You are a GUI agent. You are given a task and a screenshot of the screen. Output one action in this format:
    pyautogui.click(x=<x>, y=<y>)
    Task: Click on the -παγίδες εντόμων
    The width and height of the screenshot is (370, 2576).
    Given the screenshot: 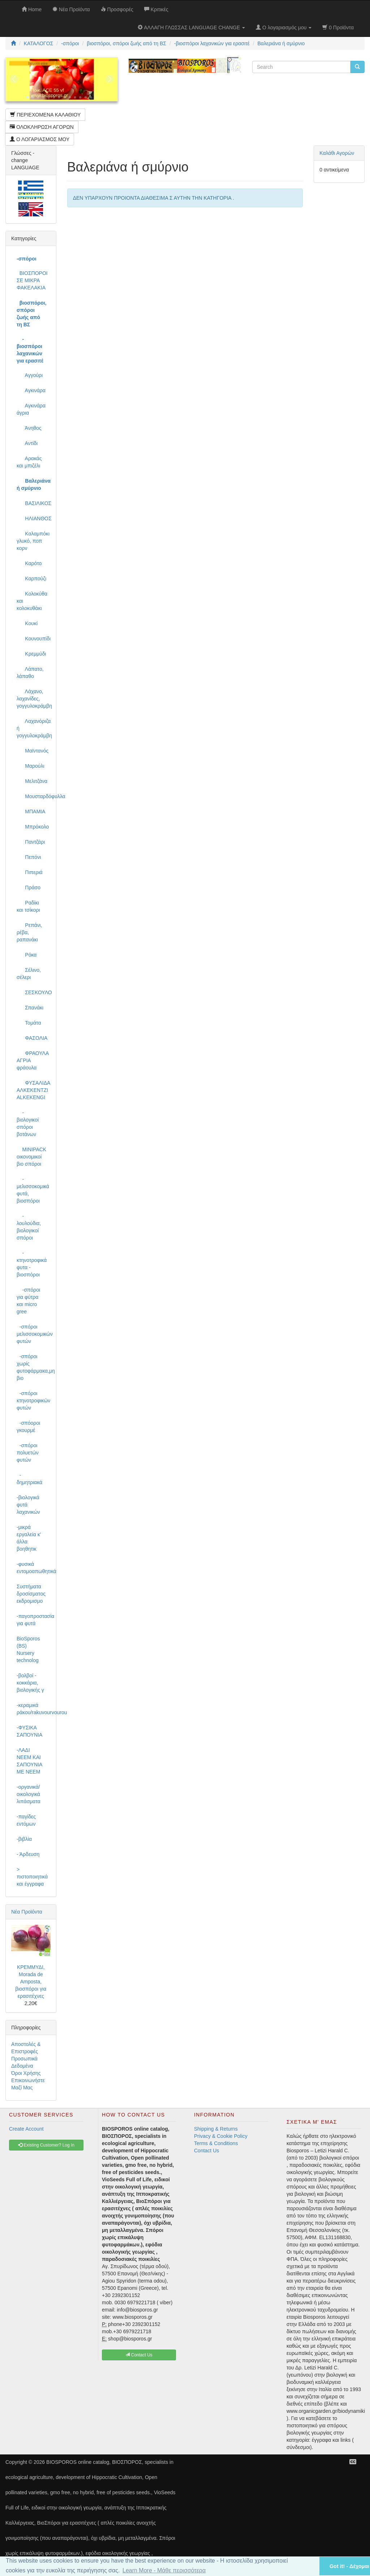 What is the action you would take?
    pyautogui.click(x=26, y=1820)
    